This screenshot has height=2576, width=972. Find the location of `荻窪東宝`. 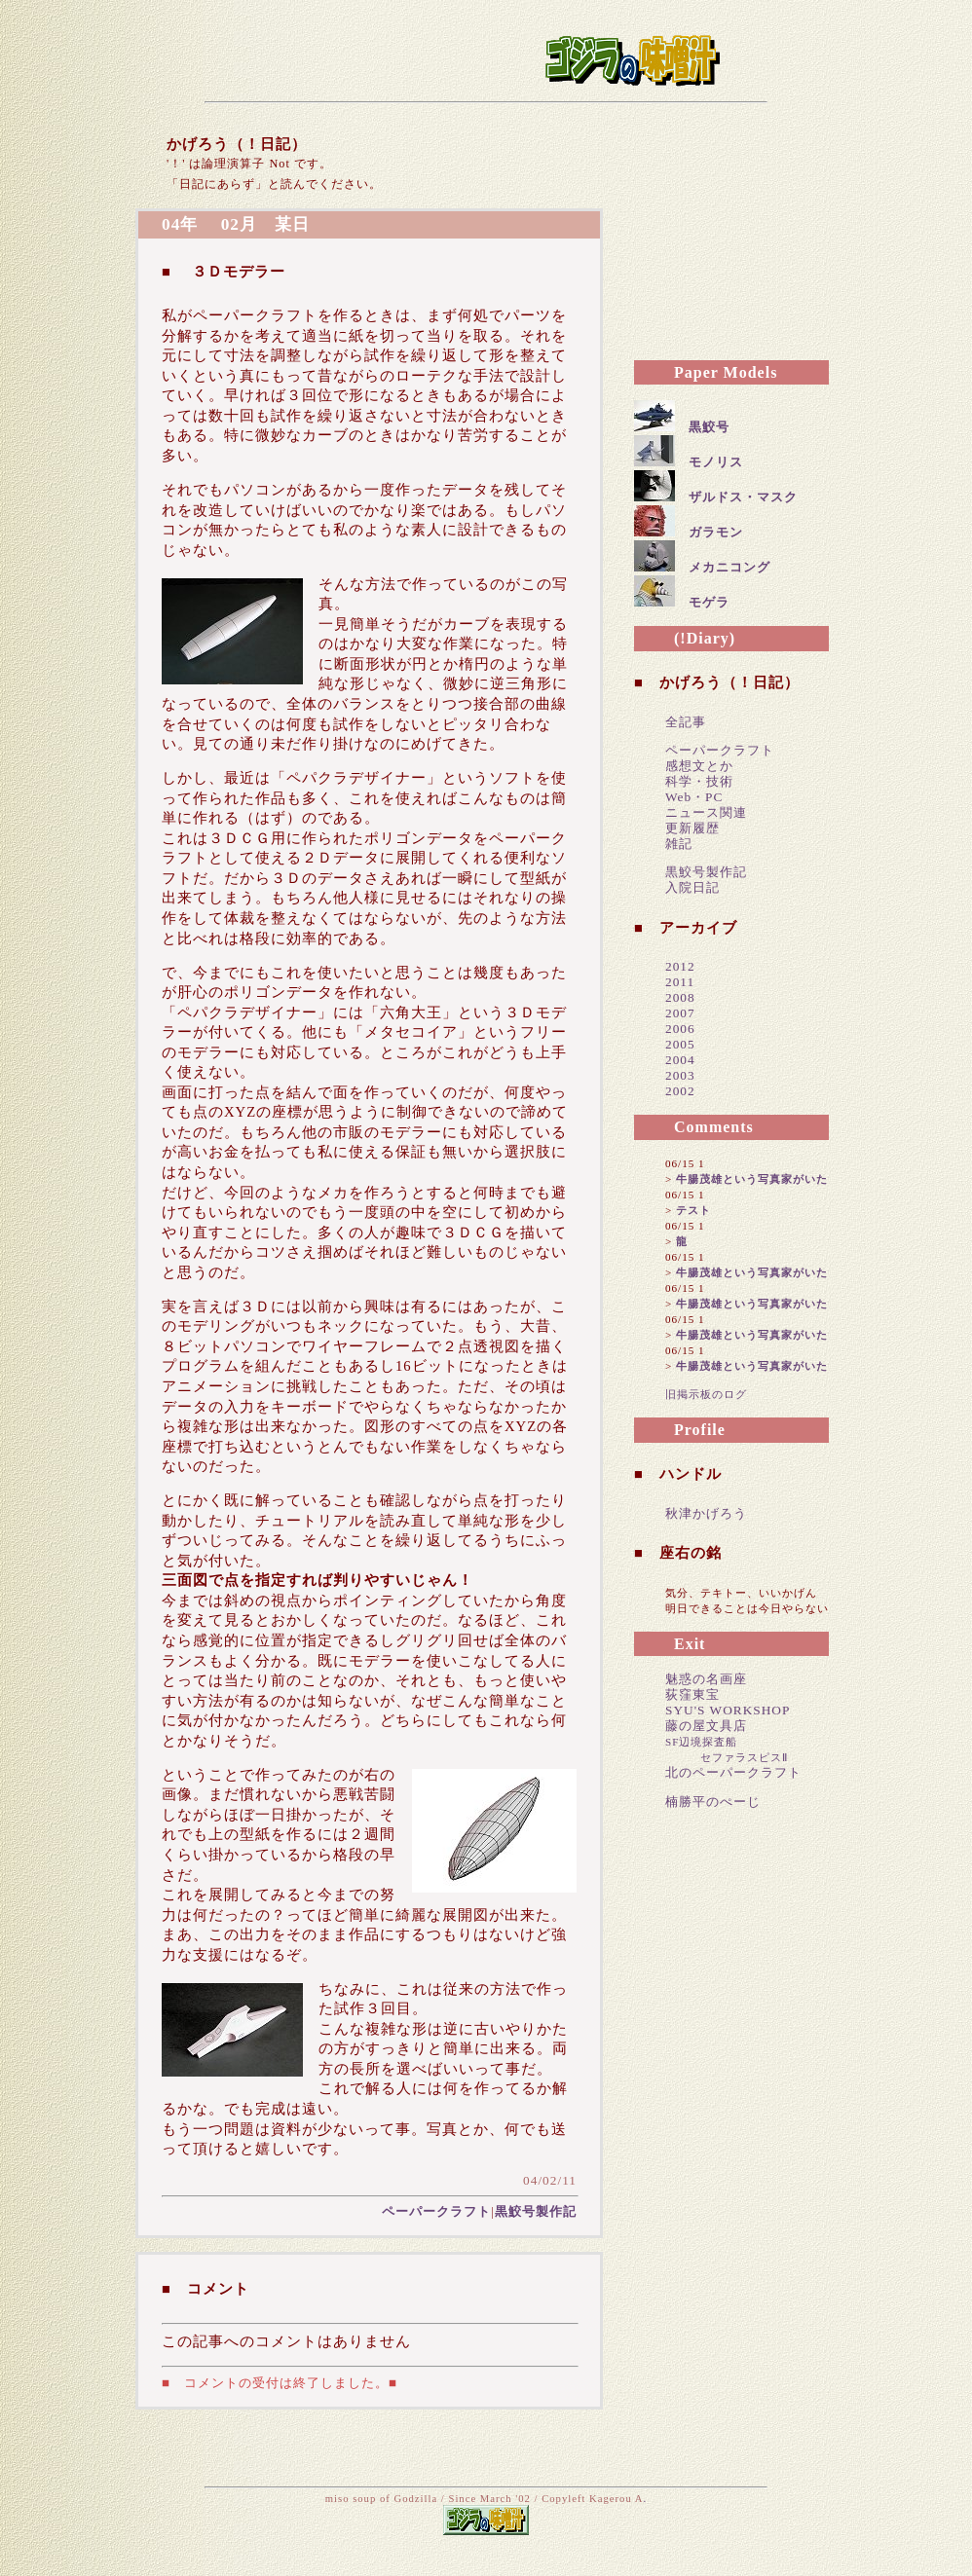

荻窪東宝 is located at coordinates (692, 1694).